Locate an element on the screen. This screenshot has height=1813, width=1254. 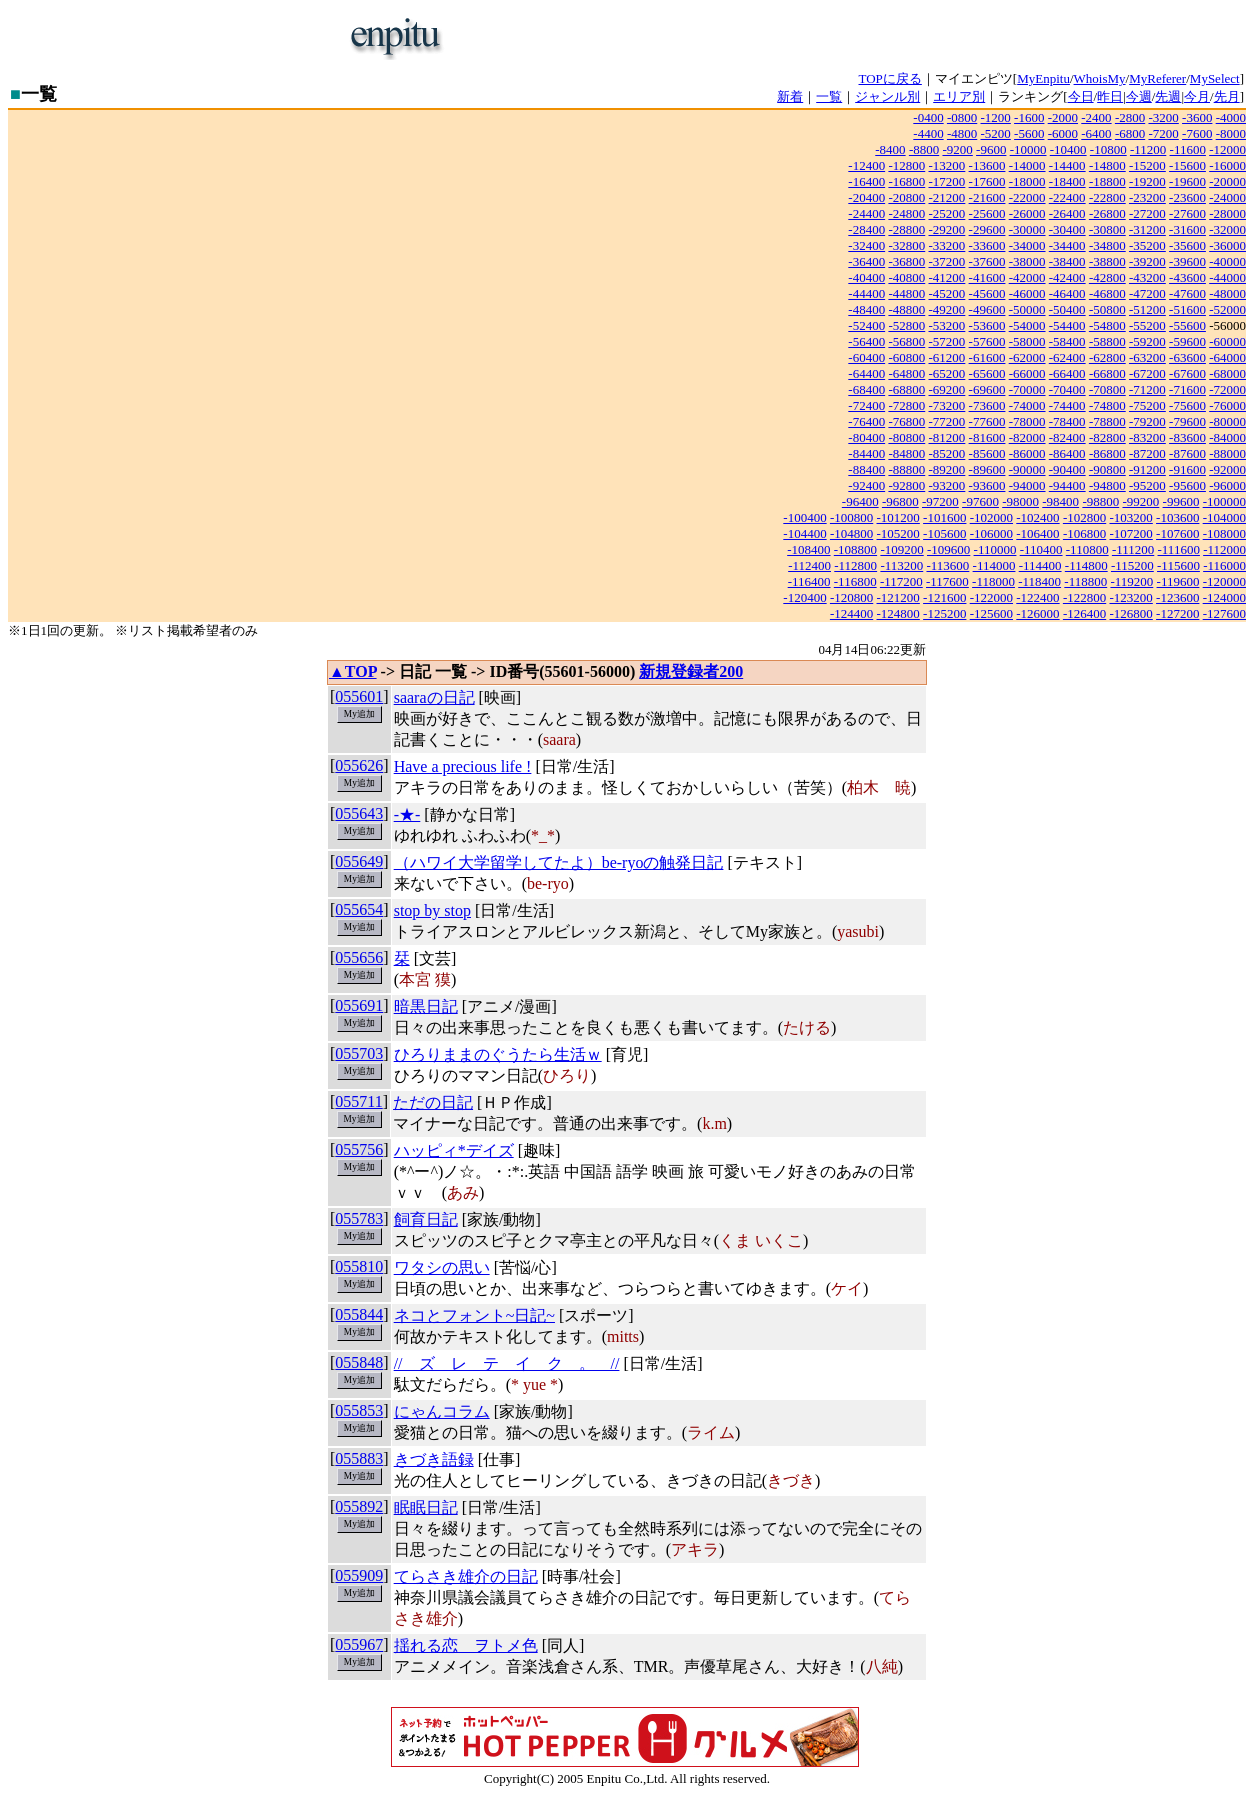
-110000 is located at coordinates (995, 549).